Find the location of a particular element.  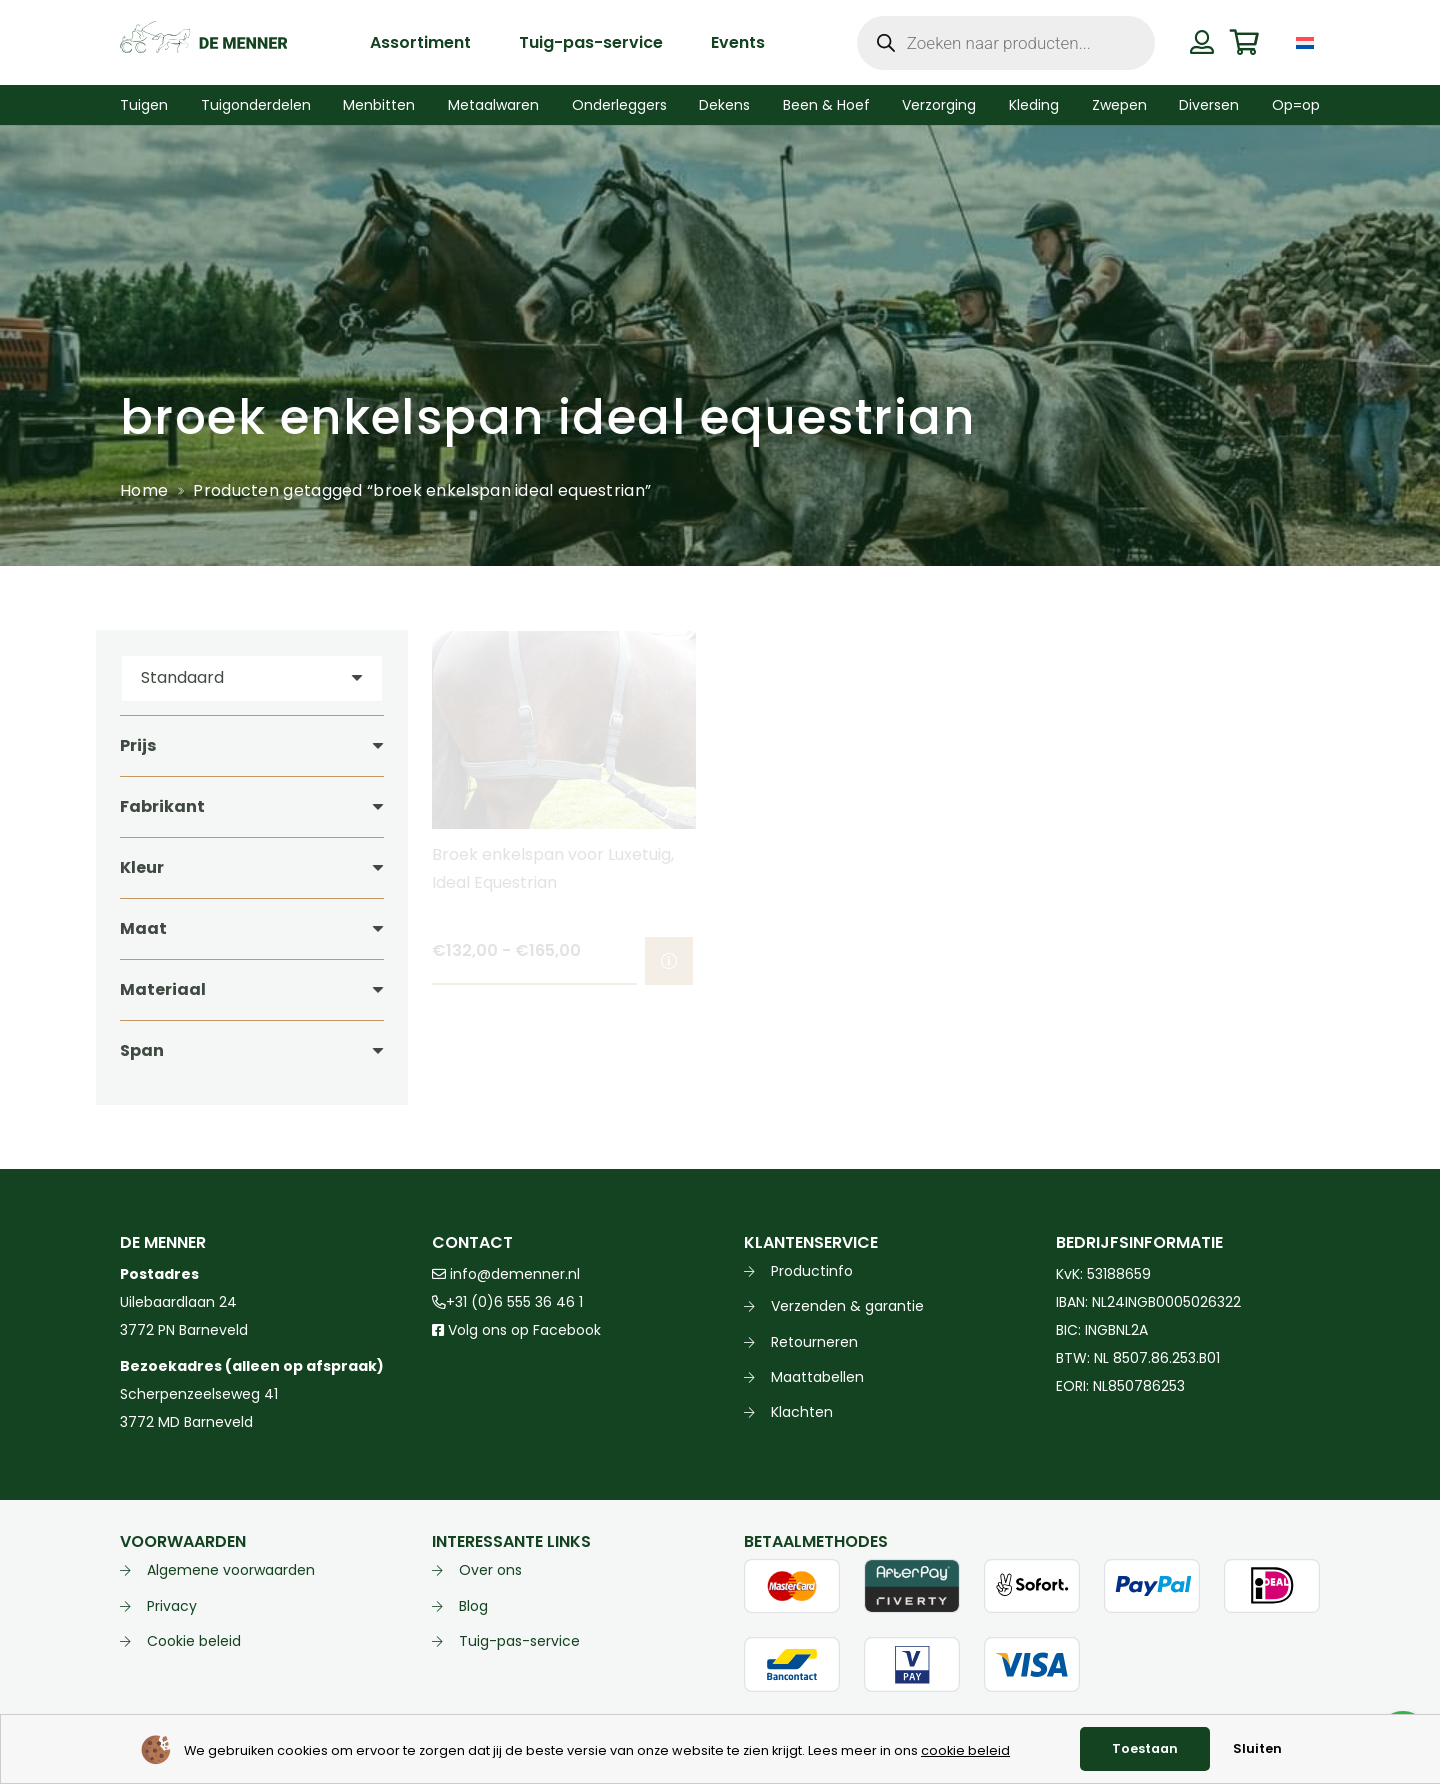

[Volgorde] is located at coordinates (252, 678).